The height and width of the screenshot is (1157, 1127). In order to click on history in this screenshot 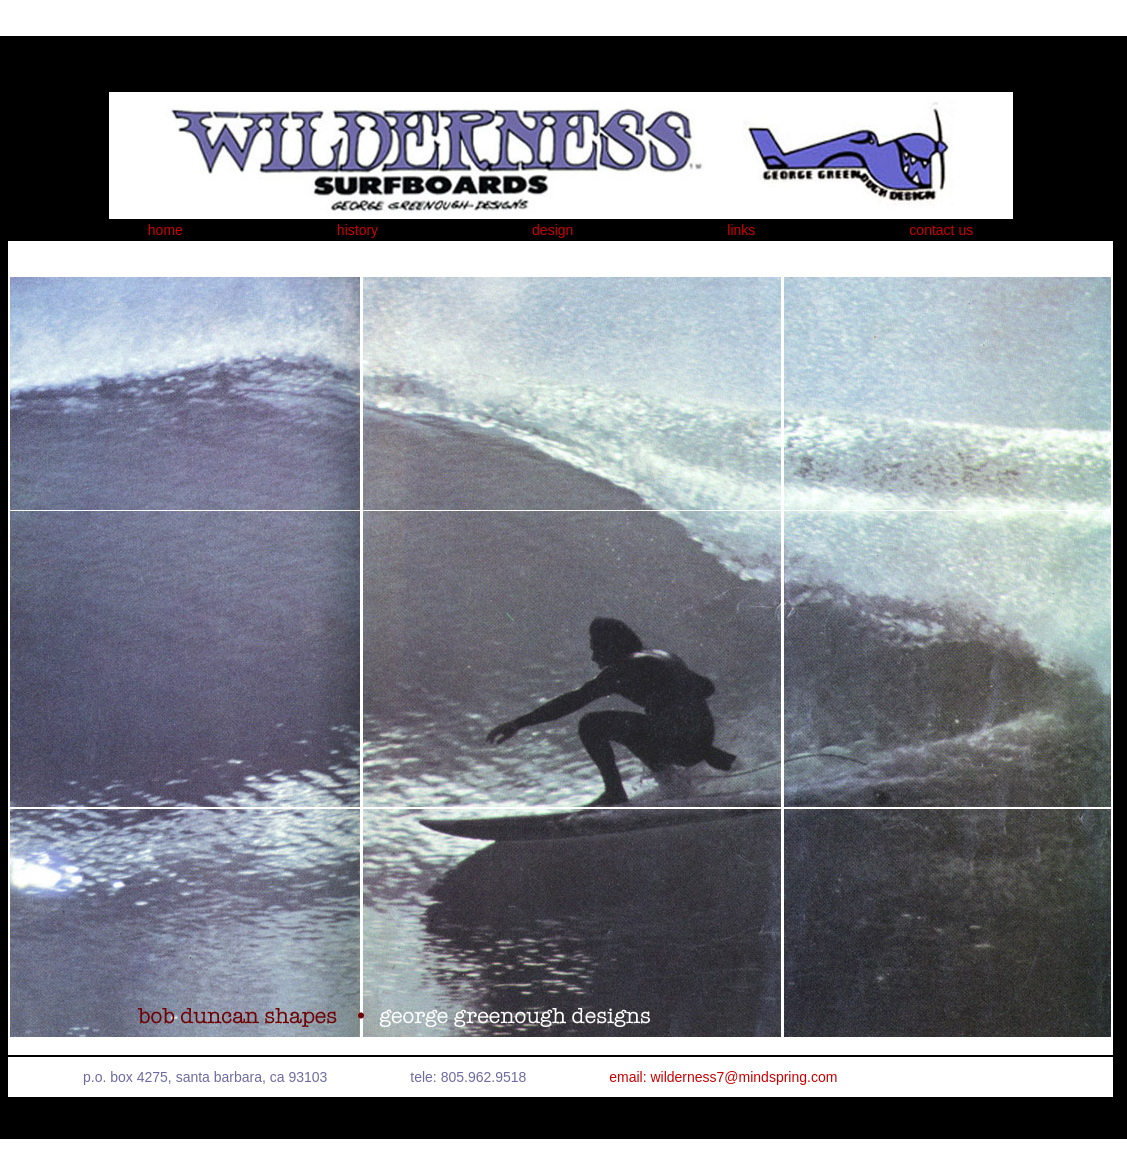, I will do `click(357, 230)`.